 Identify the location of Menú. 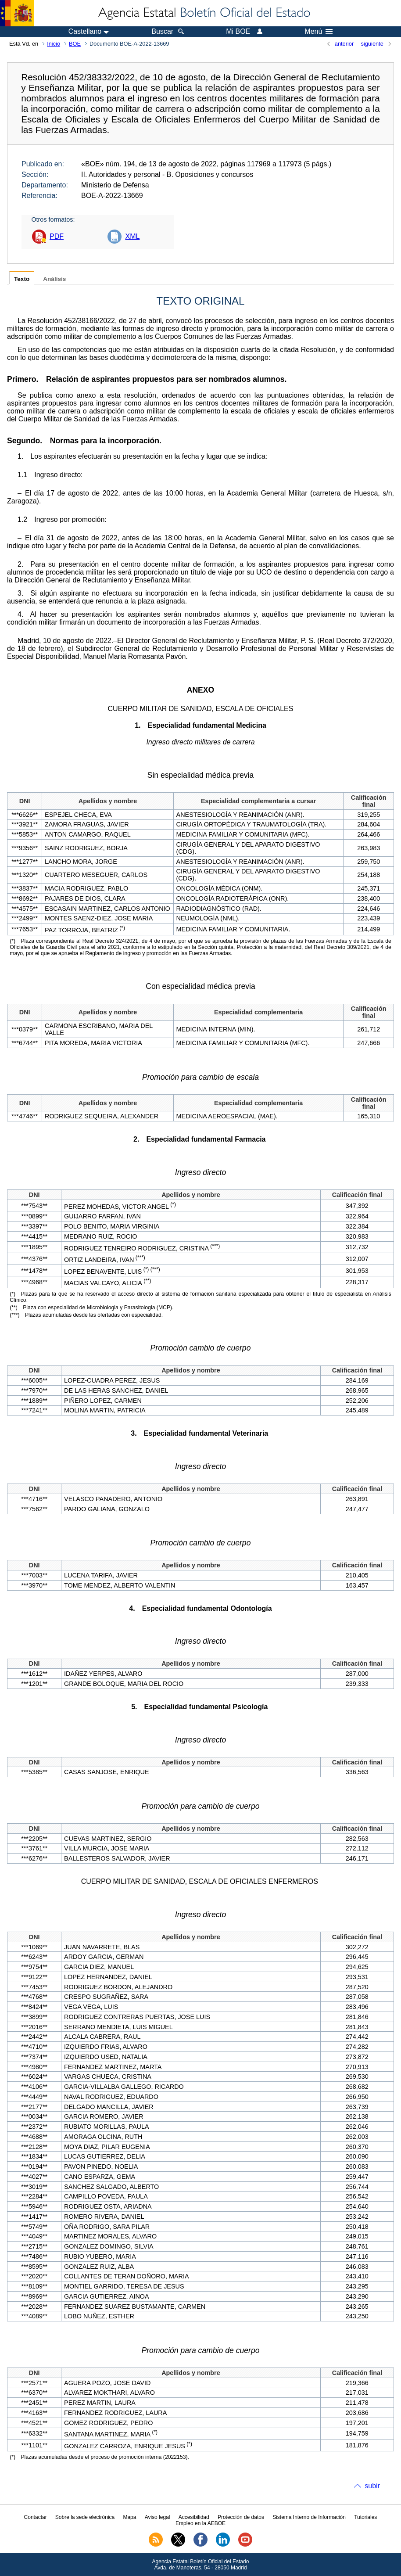
(318, 31).